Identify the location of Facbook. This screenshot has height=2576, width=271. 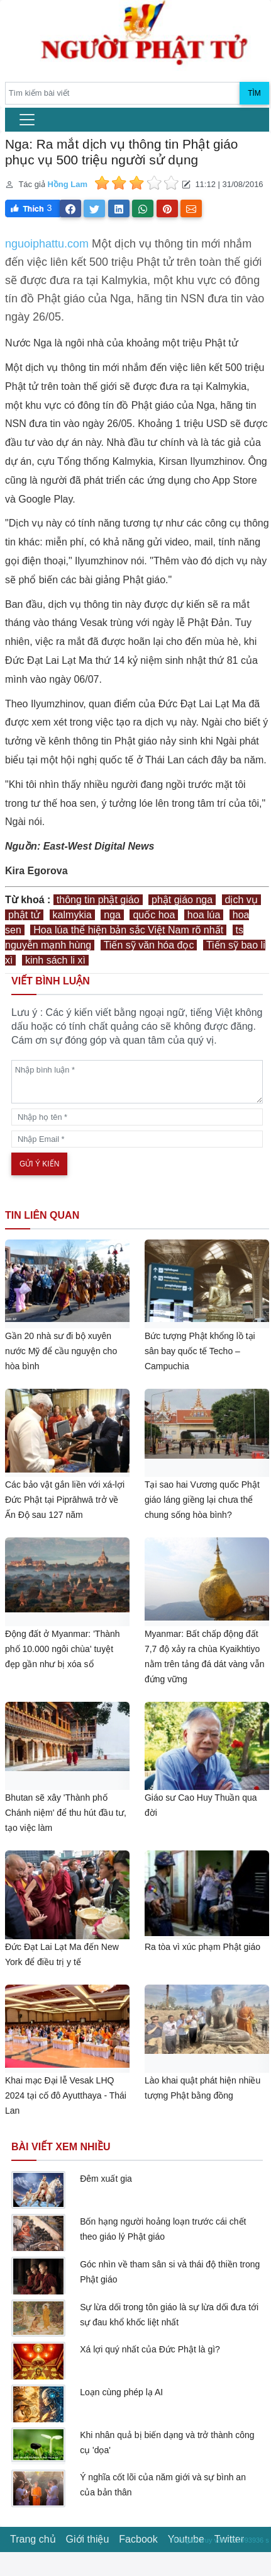
(138, 2539).